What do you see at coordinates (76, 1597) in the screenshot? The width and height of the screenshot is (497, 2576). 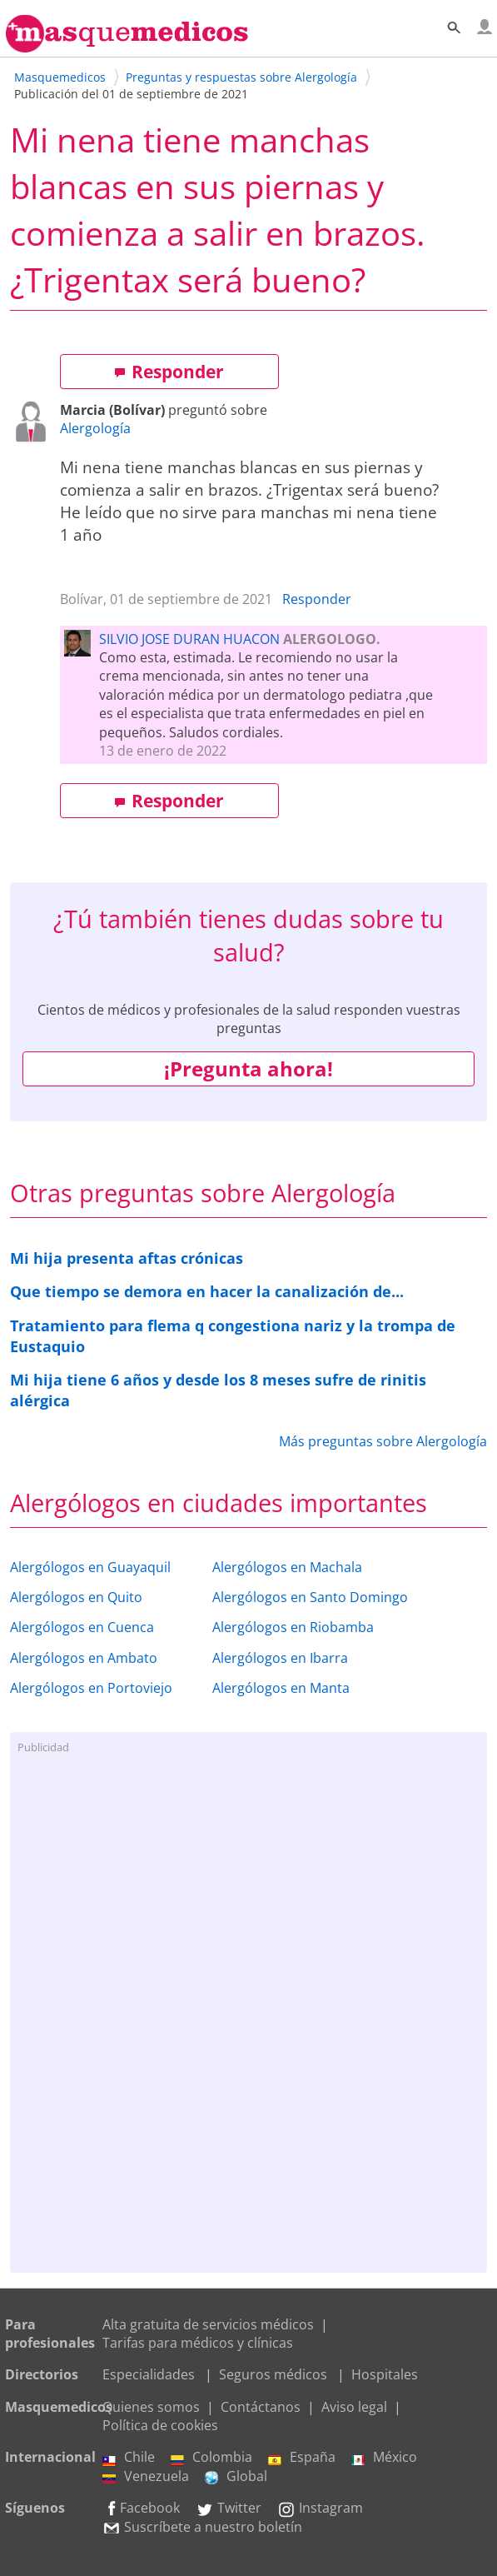 I see `Alergólogos en Quito` at bounding box center [76, 1597].